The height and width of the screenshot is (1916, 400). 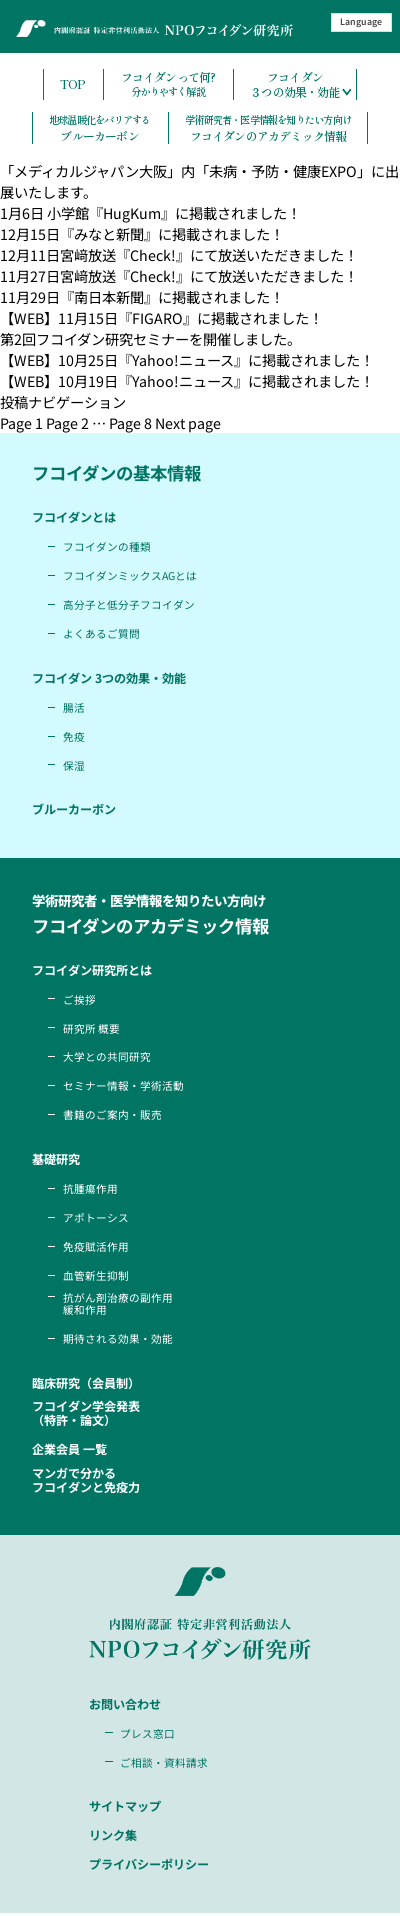 I want to click on プライバシーポリシー, so click(x=154, y=1867).